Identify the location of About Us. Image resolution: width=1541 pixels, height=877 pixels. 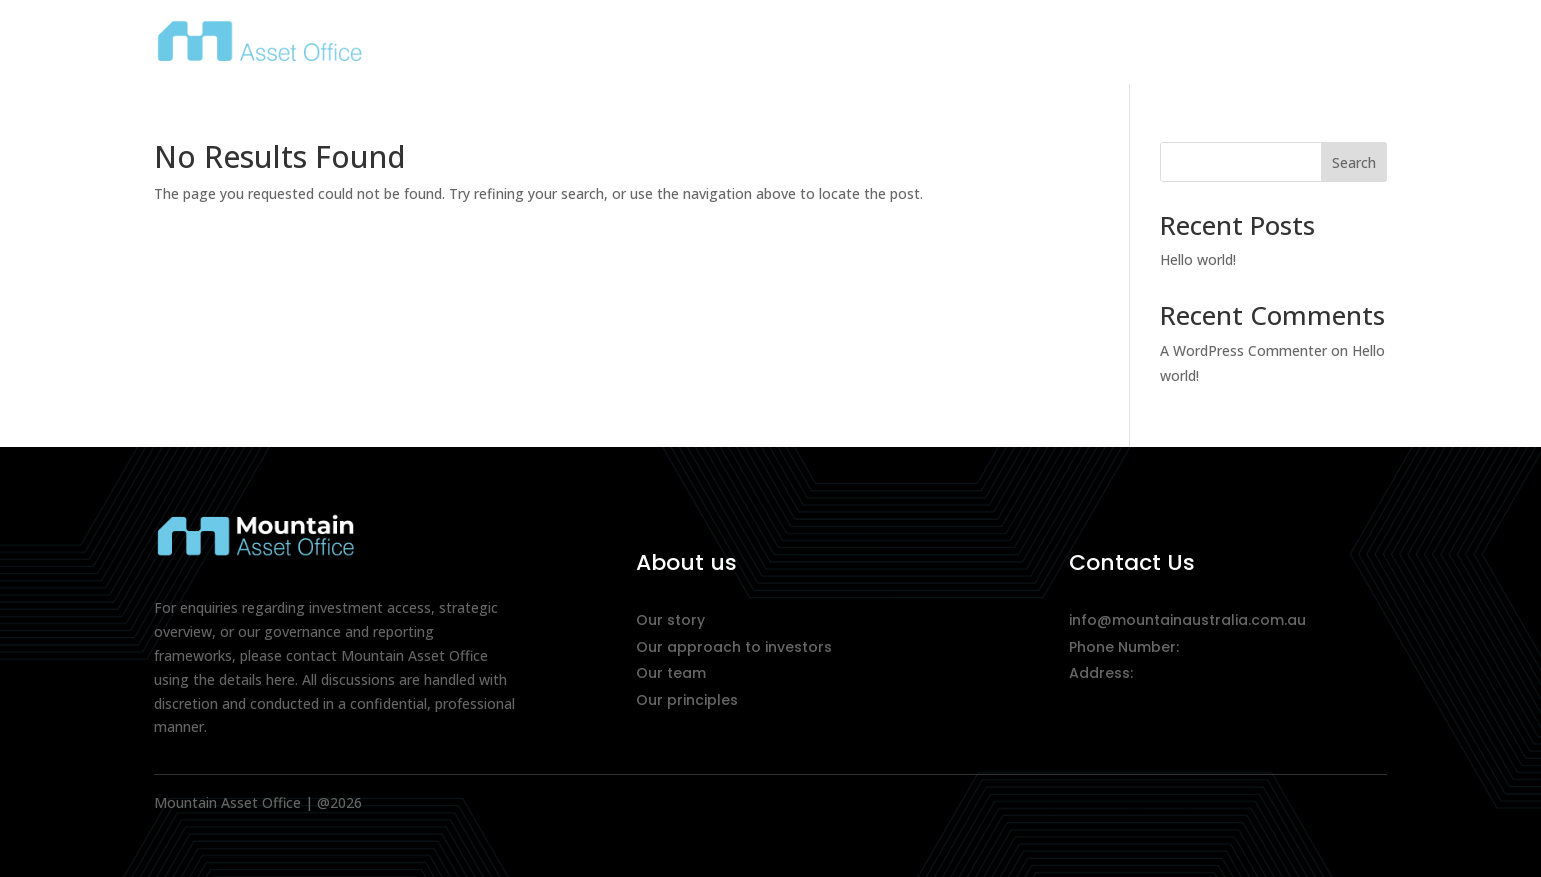
(879, 46).